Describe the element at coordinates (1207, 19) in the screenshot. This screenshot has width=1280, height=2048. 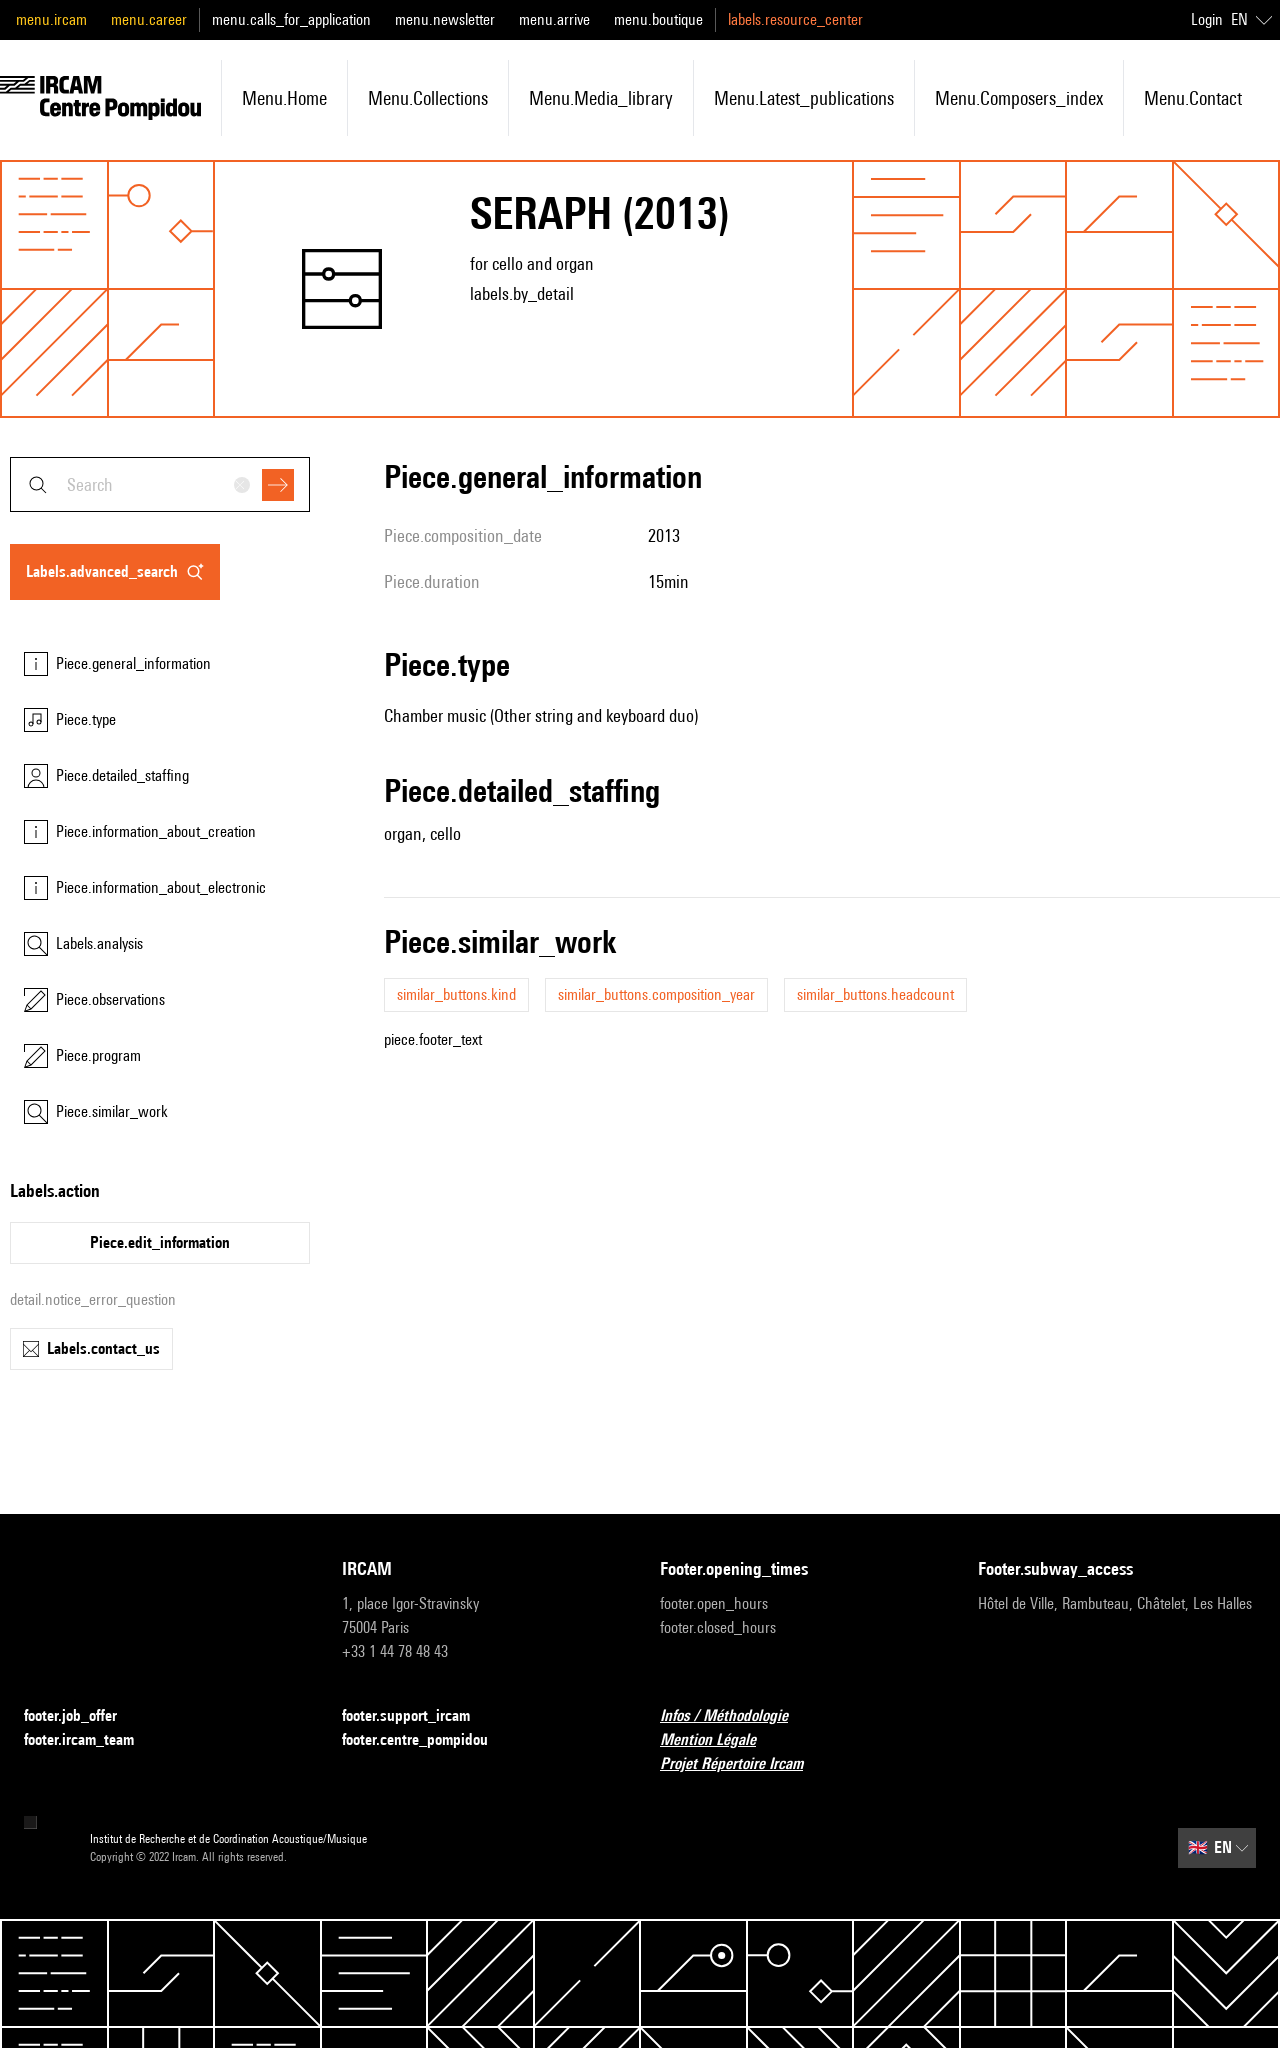
I see `Login` at that location.